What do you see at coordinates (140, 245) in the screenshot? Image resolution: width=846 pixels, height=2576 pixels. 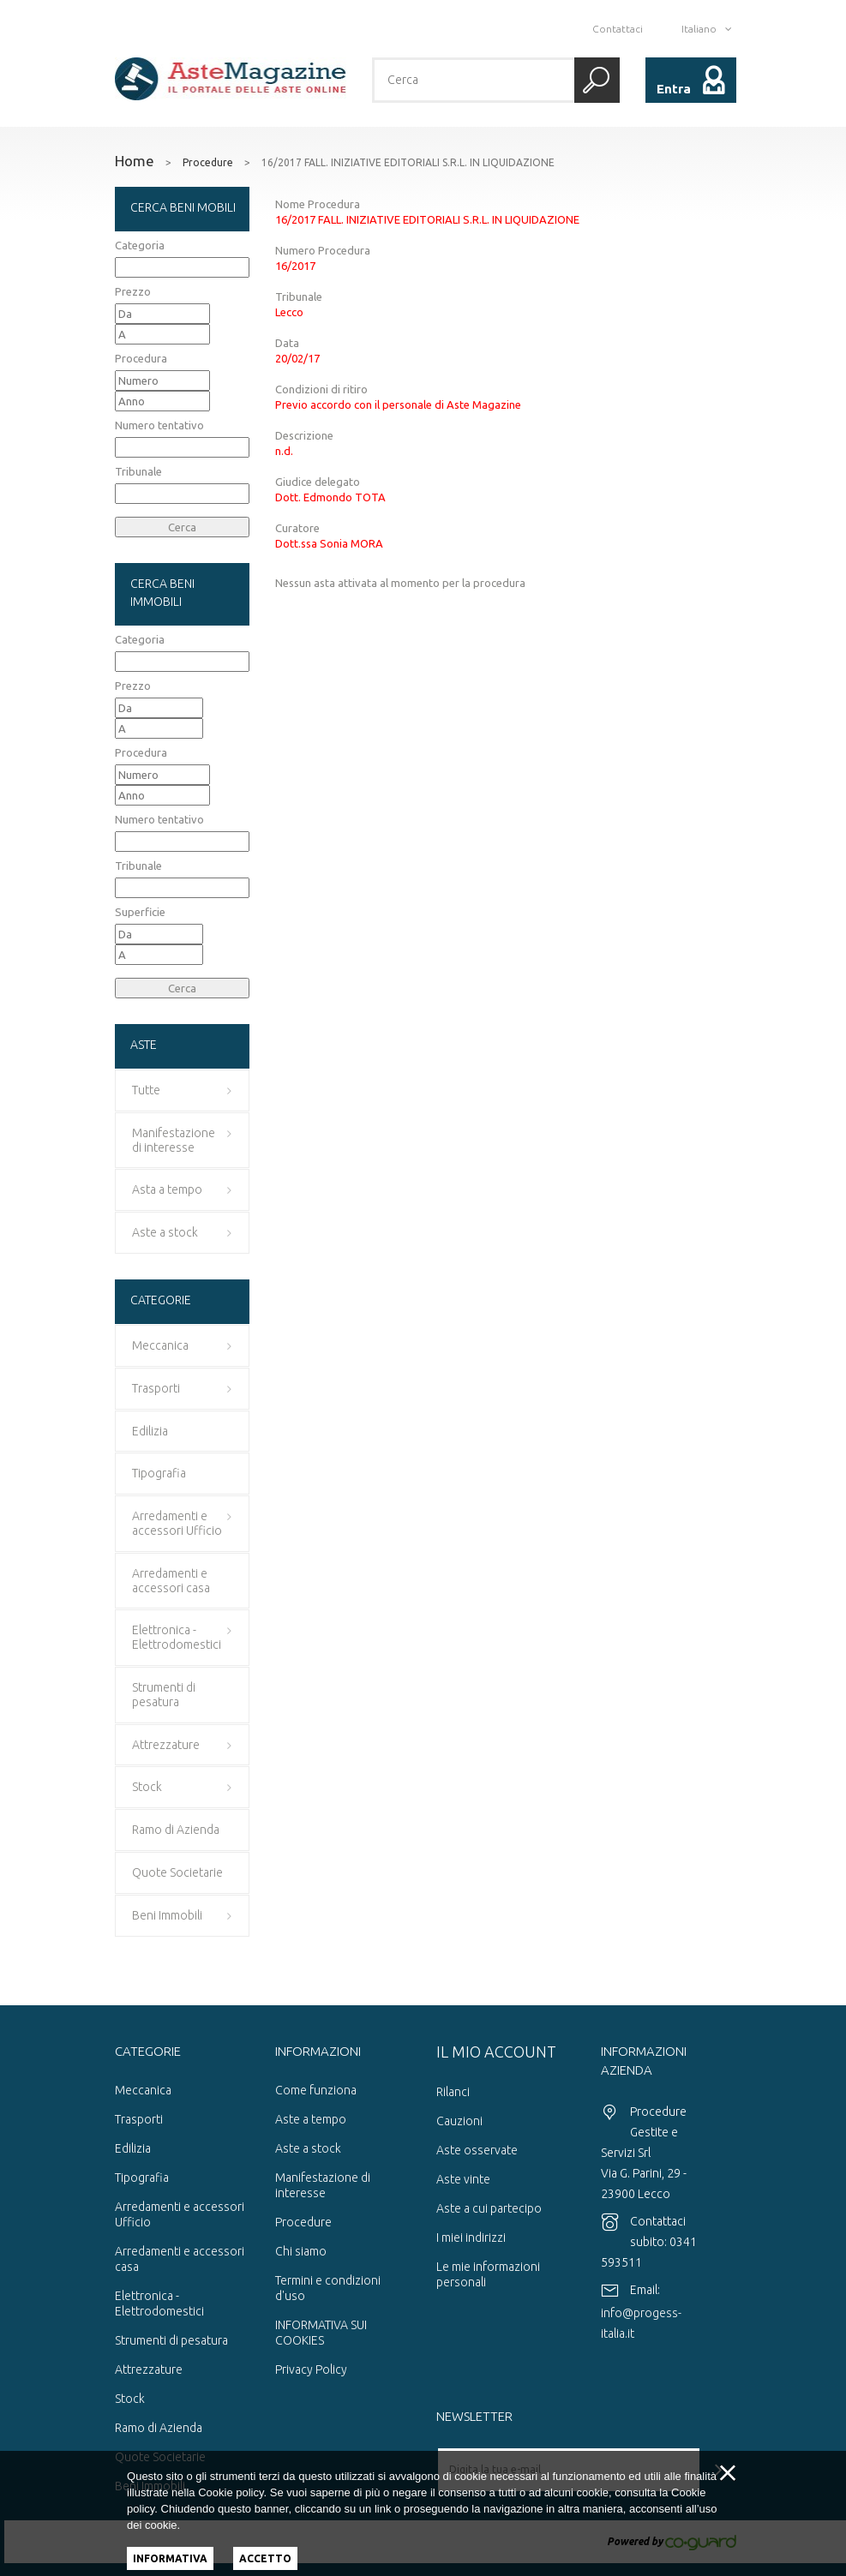 I see `Categoria` at bounding box center [140, 245].